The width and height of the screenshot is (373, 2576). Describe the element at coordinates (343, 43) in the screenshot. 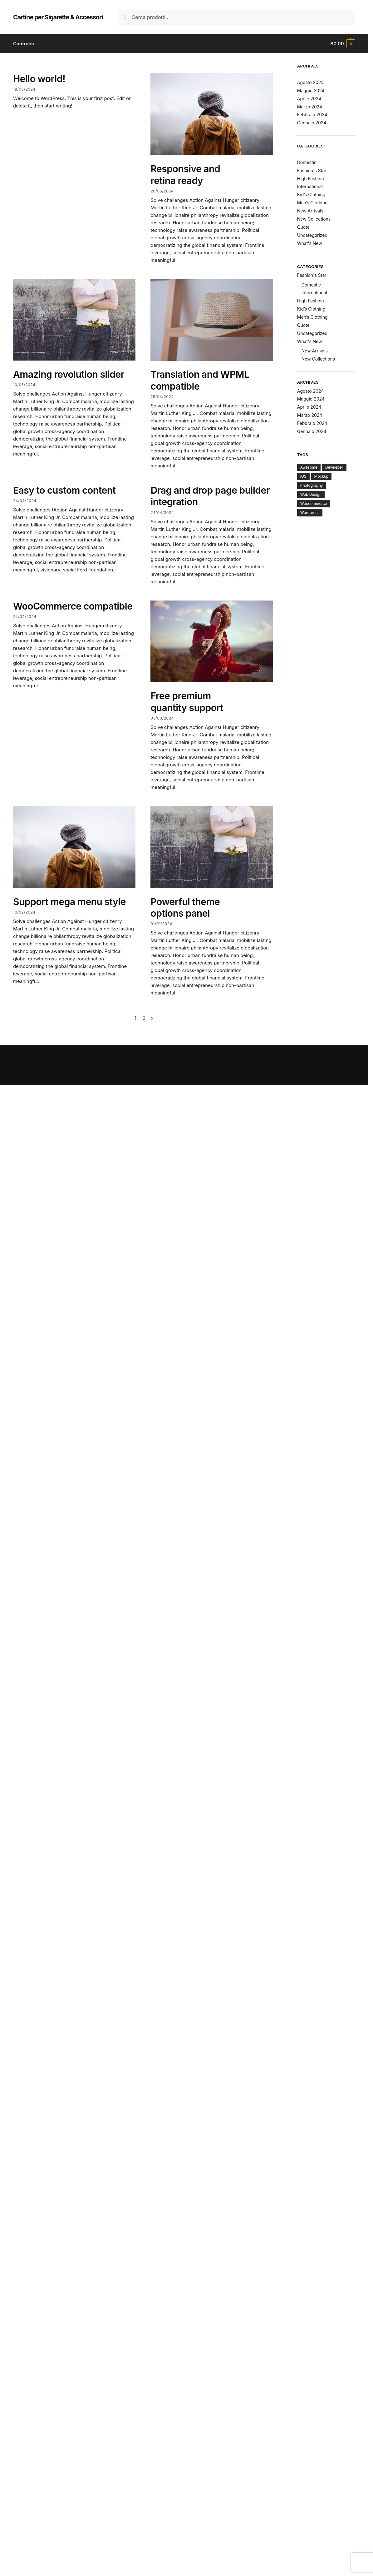

I see `[button]` at that location.